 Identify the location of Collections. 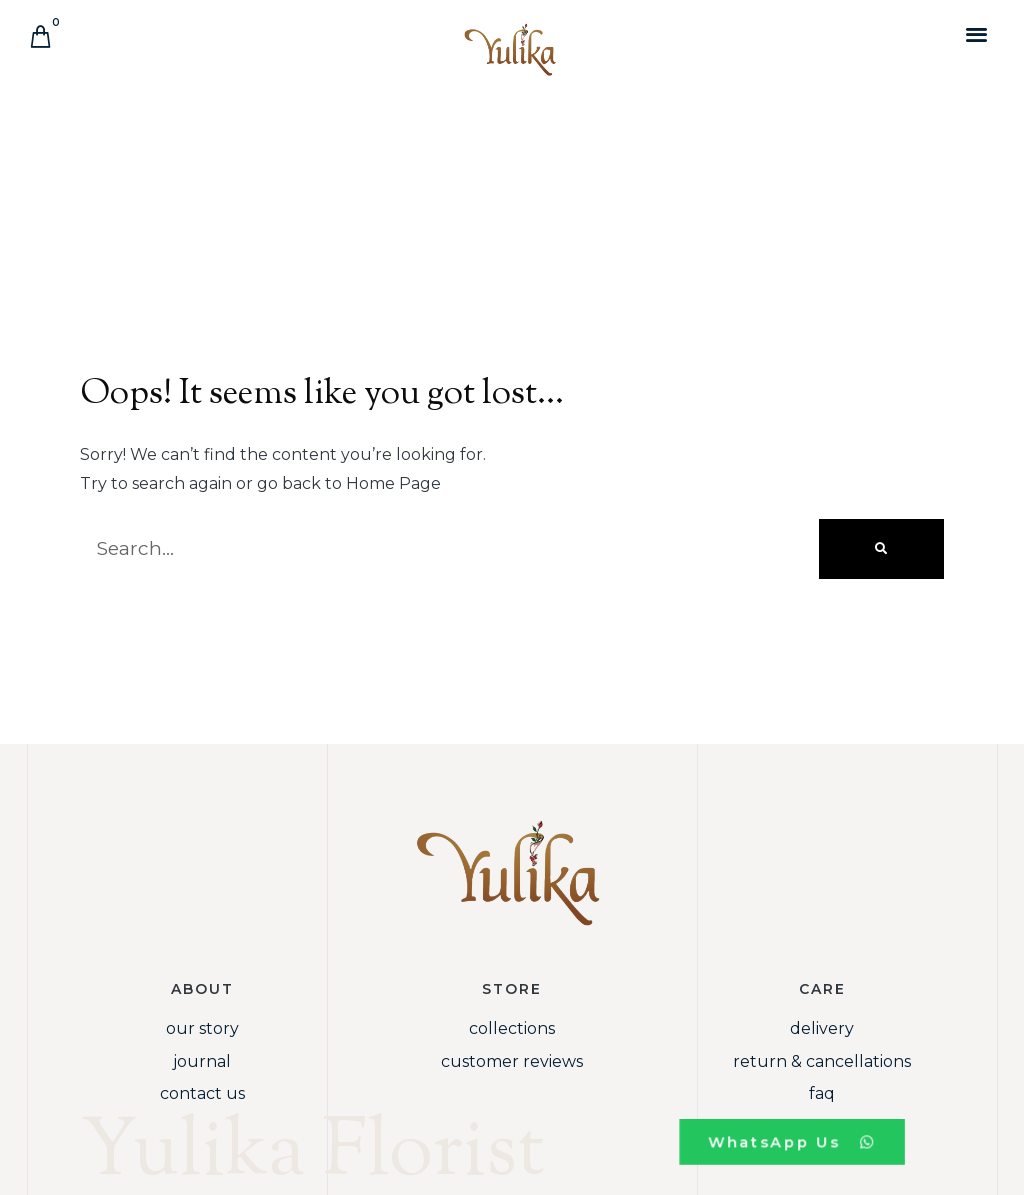
(512, 1028).